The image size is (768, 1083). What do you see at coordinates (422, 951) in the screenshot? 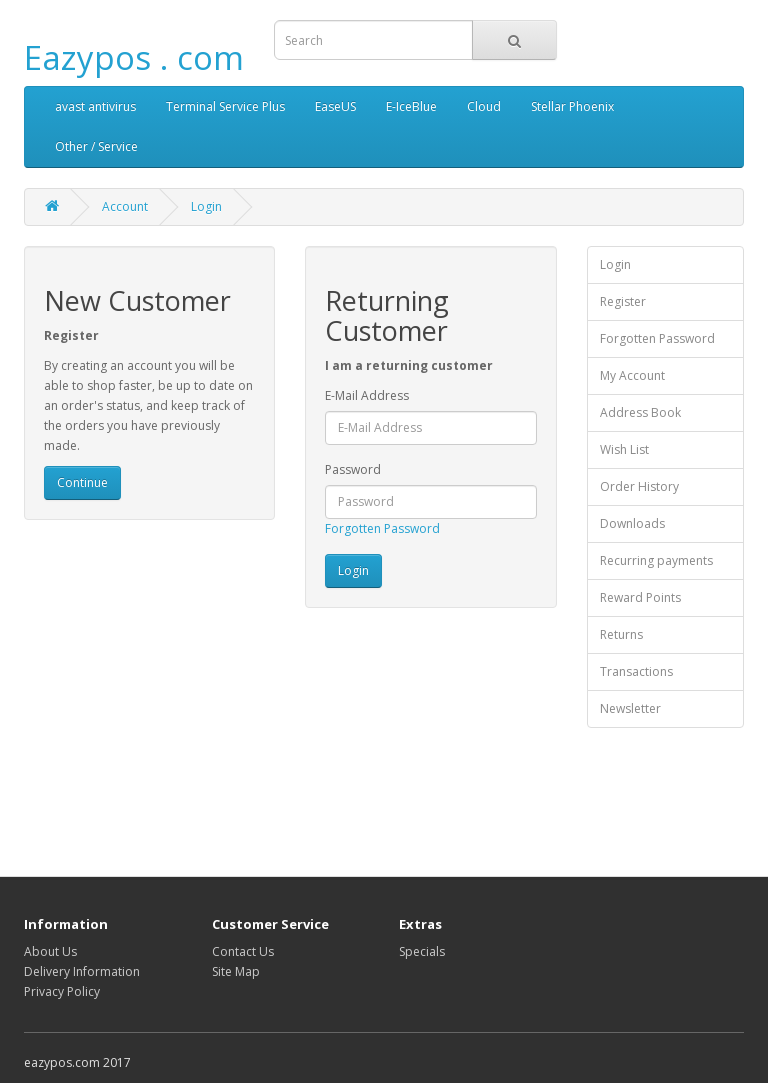
I see `Specials` at bounding box center [422, 951].